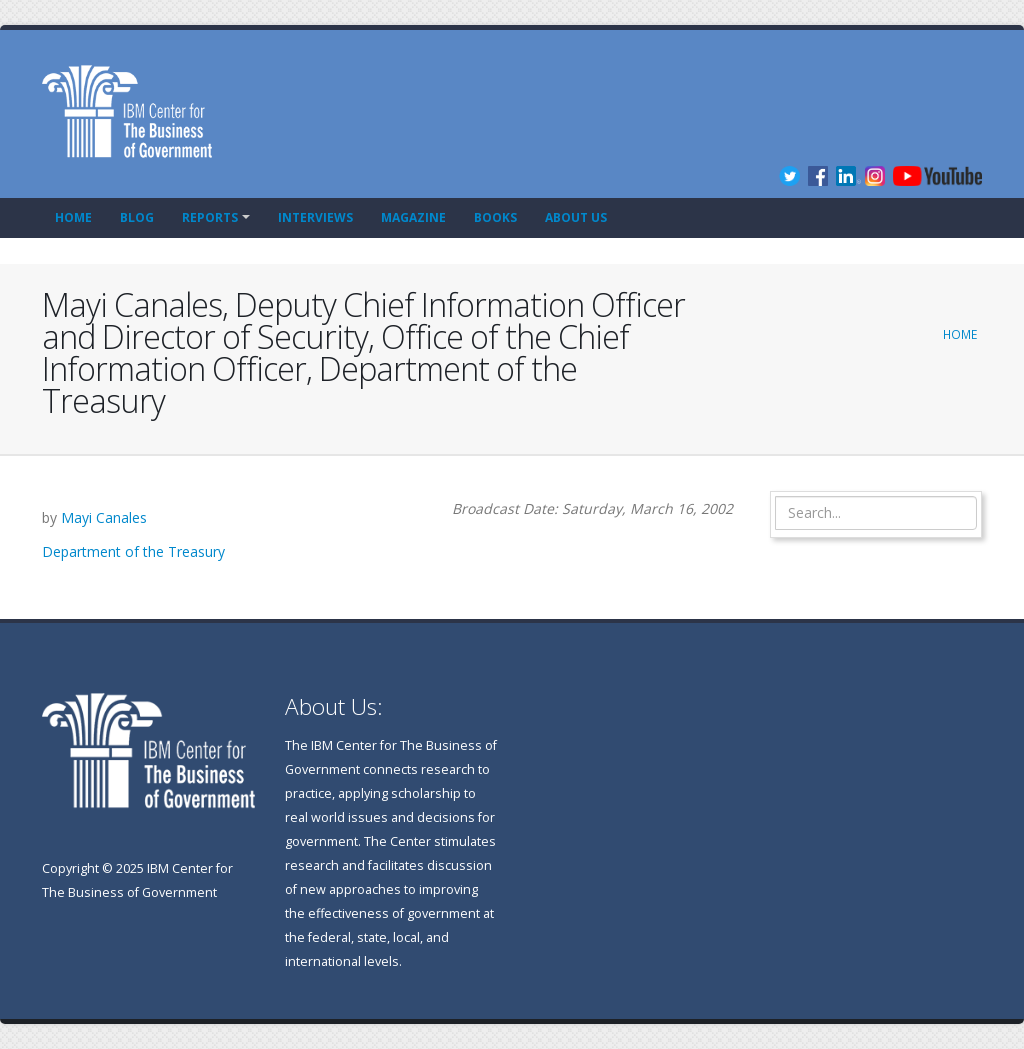  I want to click on Books, so click(495, 217).